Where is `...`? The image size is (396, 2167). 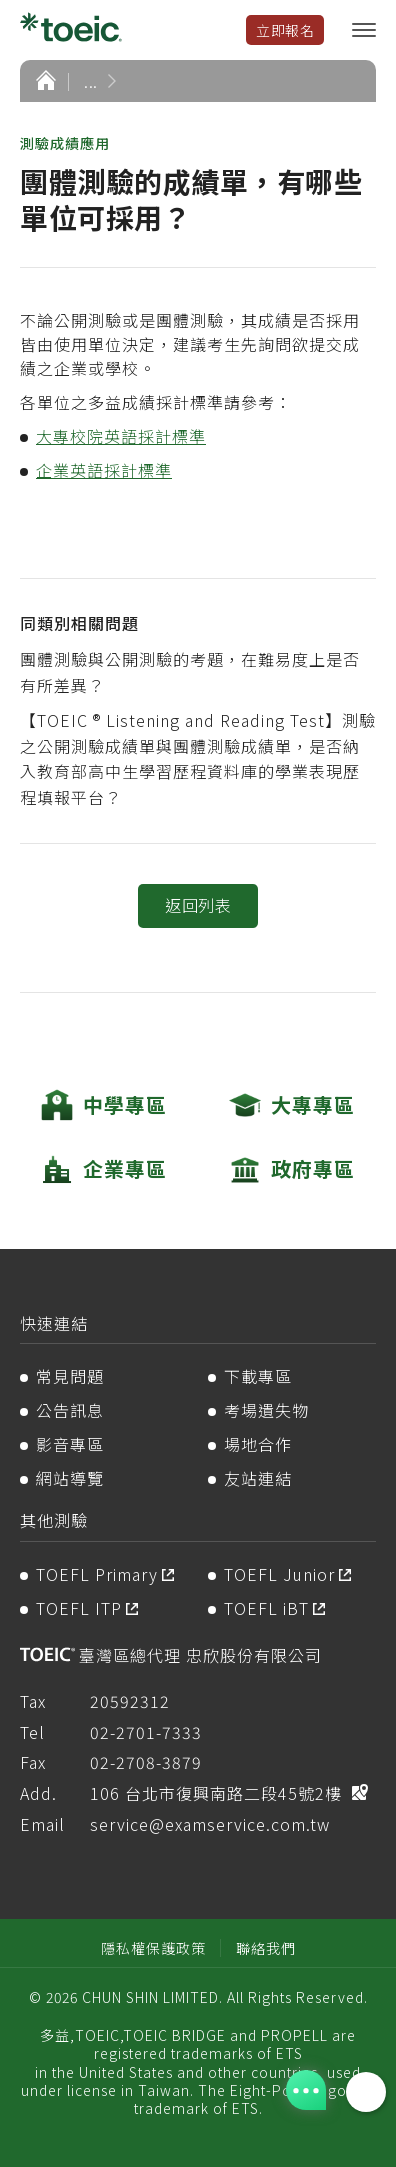
... is located at coordinates (91, 81).